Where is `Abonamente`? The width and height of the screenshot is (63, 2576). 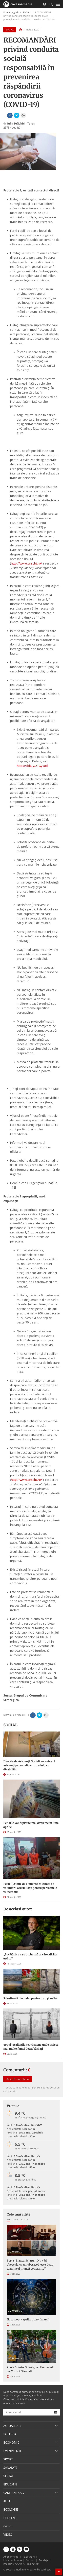
Abonamente is located at coordinates (10, 2556).